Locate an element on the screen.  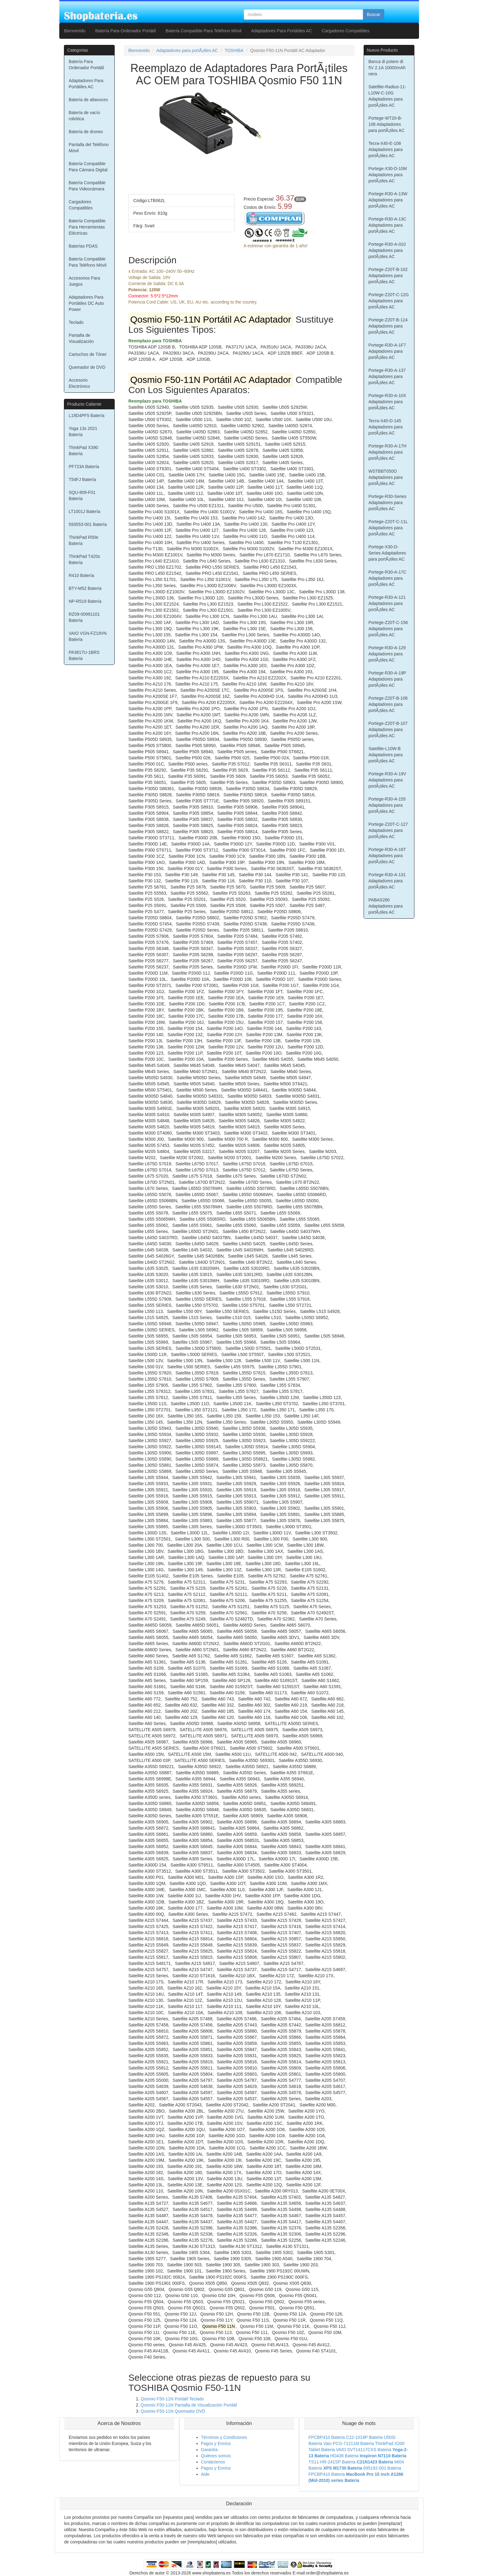
Portege-X30-D-10M Adaptadores para portÃ¡tiles AC is located at coordinates (388, 174).